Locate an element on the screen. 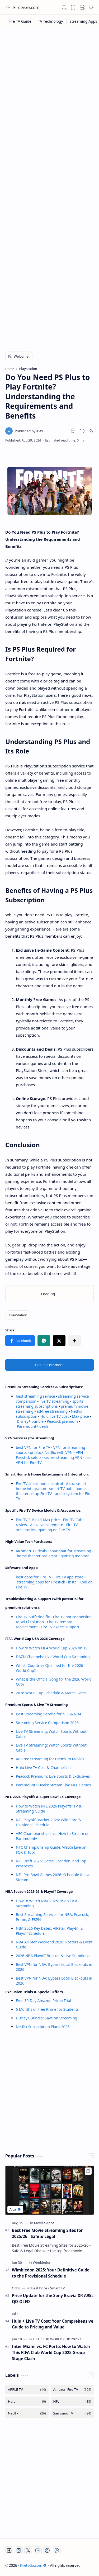 The height and width of the screenshot is (2576, 99). [APPLE TV] is located at coordinates (27, 2389).